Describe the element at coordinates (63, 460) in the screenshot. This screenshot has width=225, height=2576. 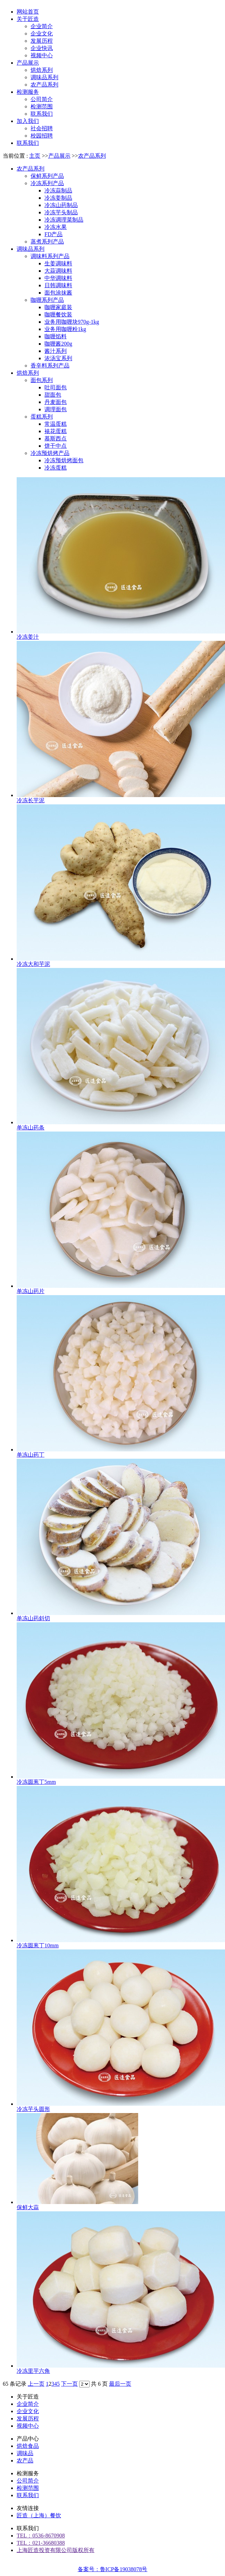
I see `冷冻预烘烤面包` at that location.